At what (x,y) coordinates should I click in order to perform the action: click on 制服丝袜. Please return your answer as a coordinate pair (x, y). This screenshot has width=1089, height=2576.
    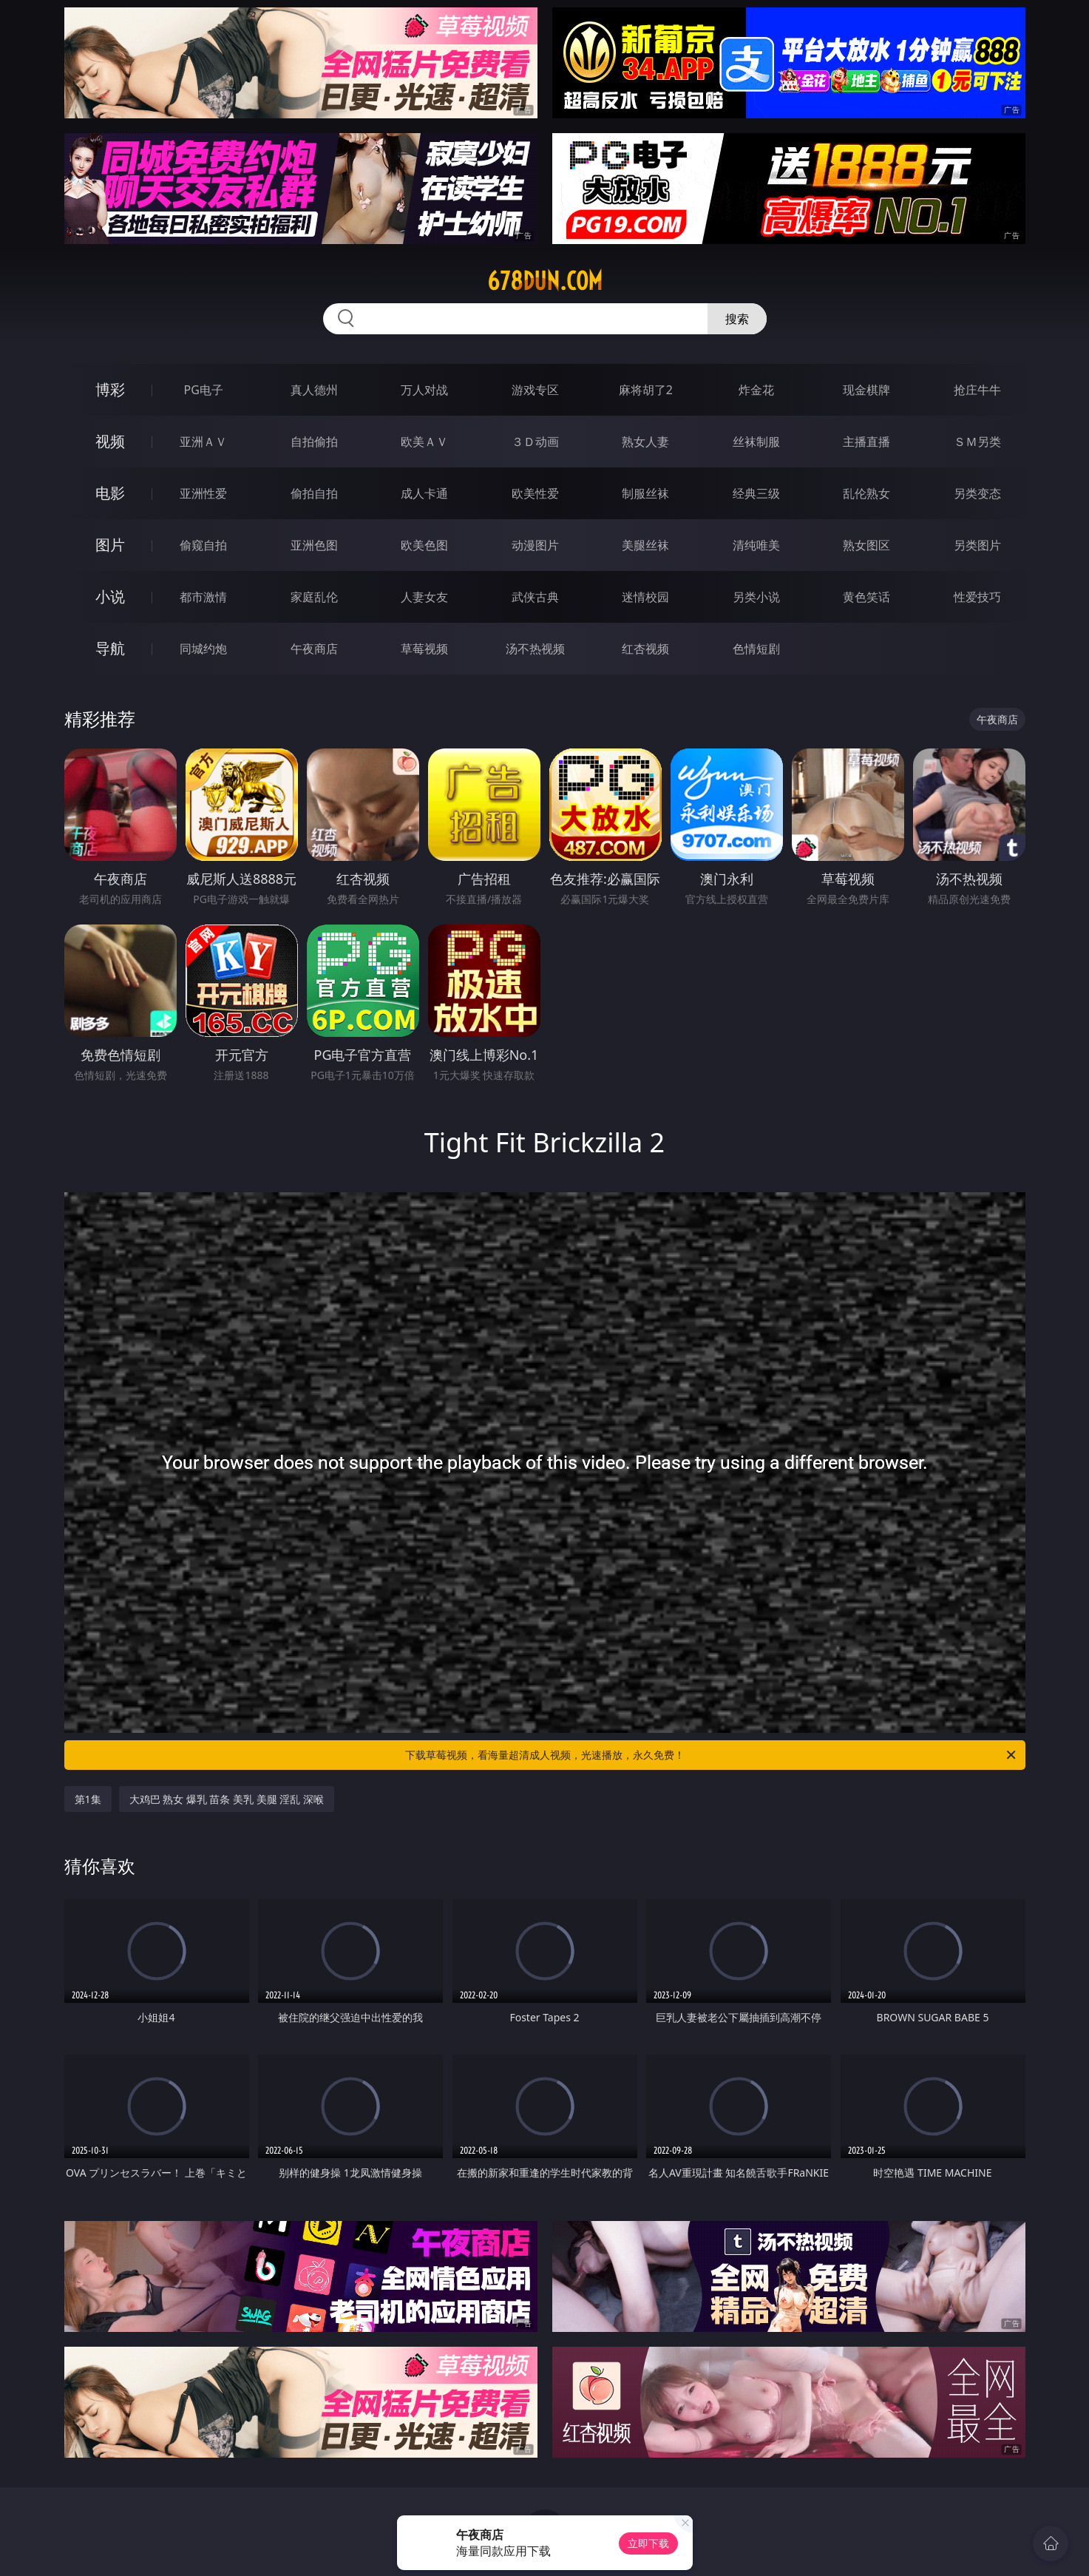
    Looking at the image, I should click on (645, 493).